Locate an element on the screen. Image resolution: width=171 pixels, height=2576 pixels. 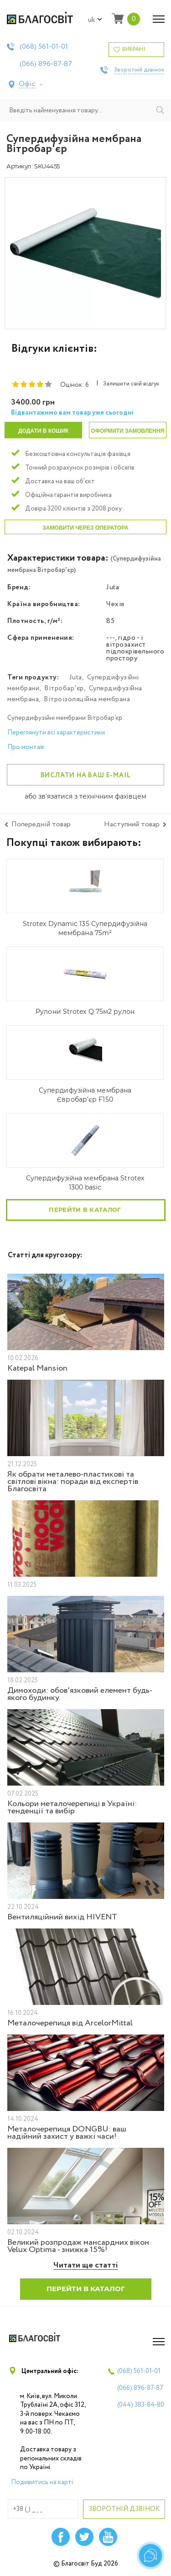
uk is located at coordinates (95, 20).